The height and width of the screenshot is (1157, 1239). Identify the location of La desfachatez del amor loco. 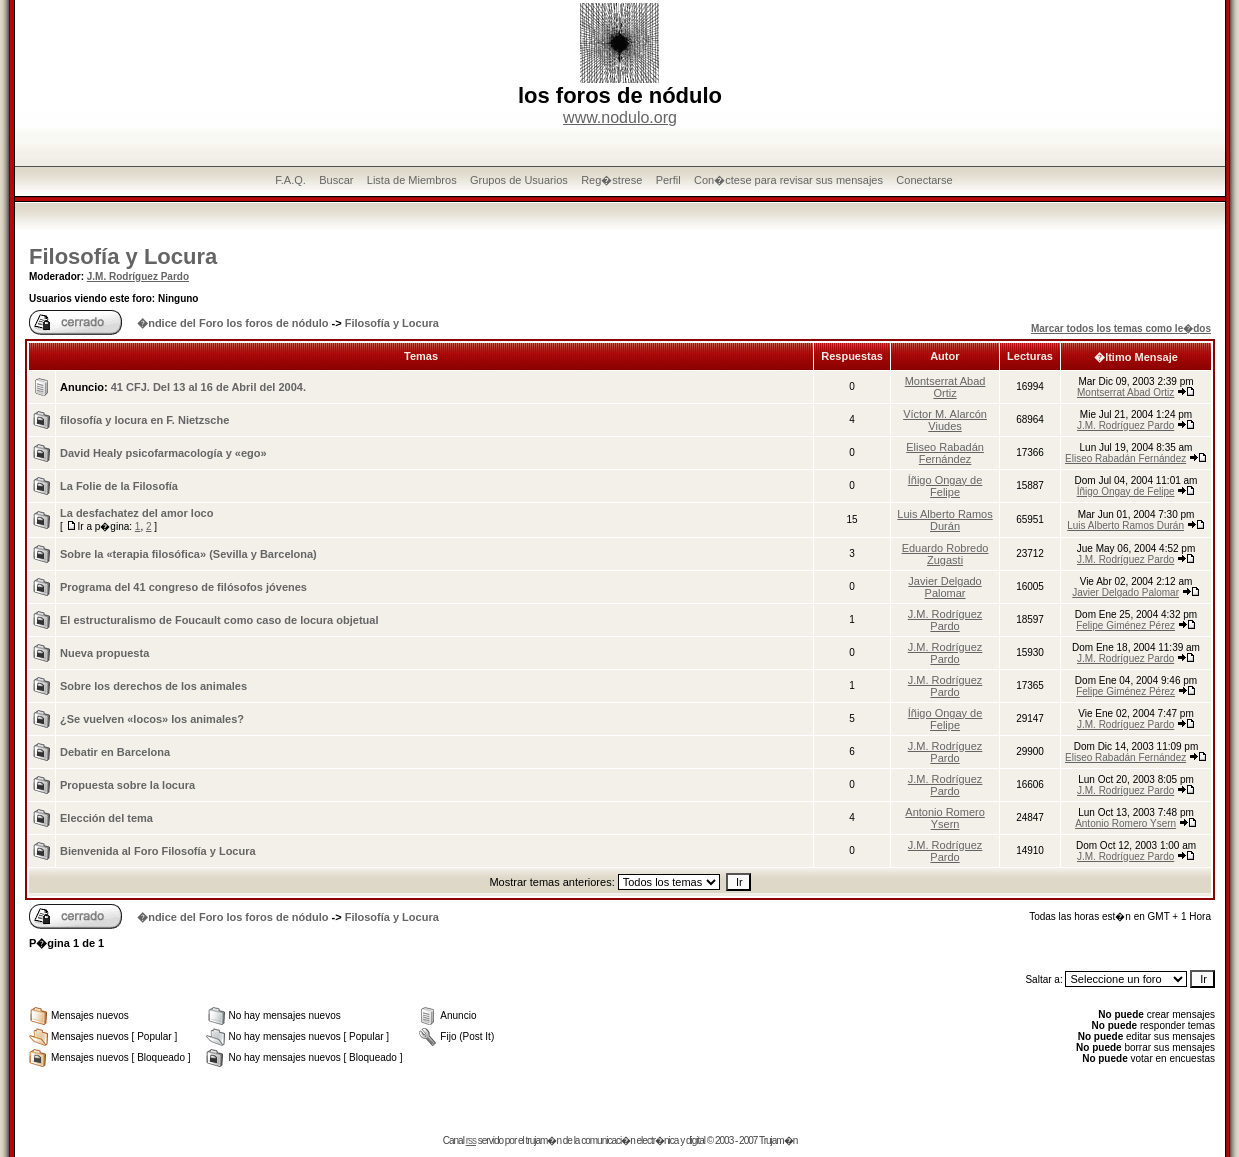
(136, 513).